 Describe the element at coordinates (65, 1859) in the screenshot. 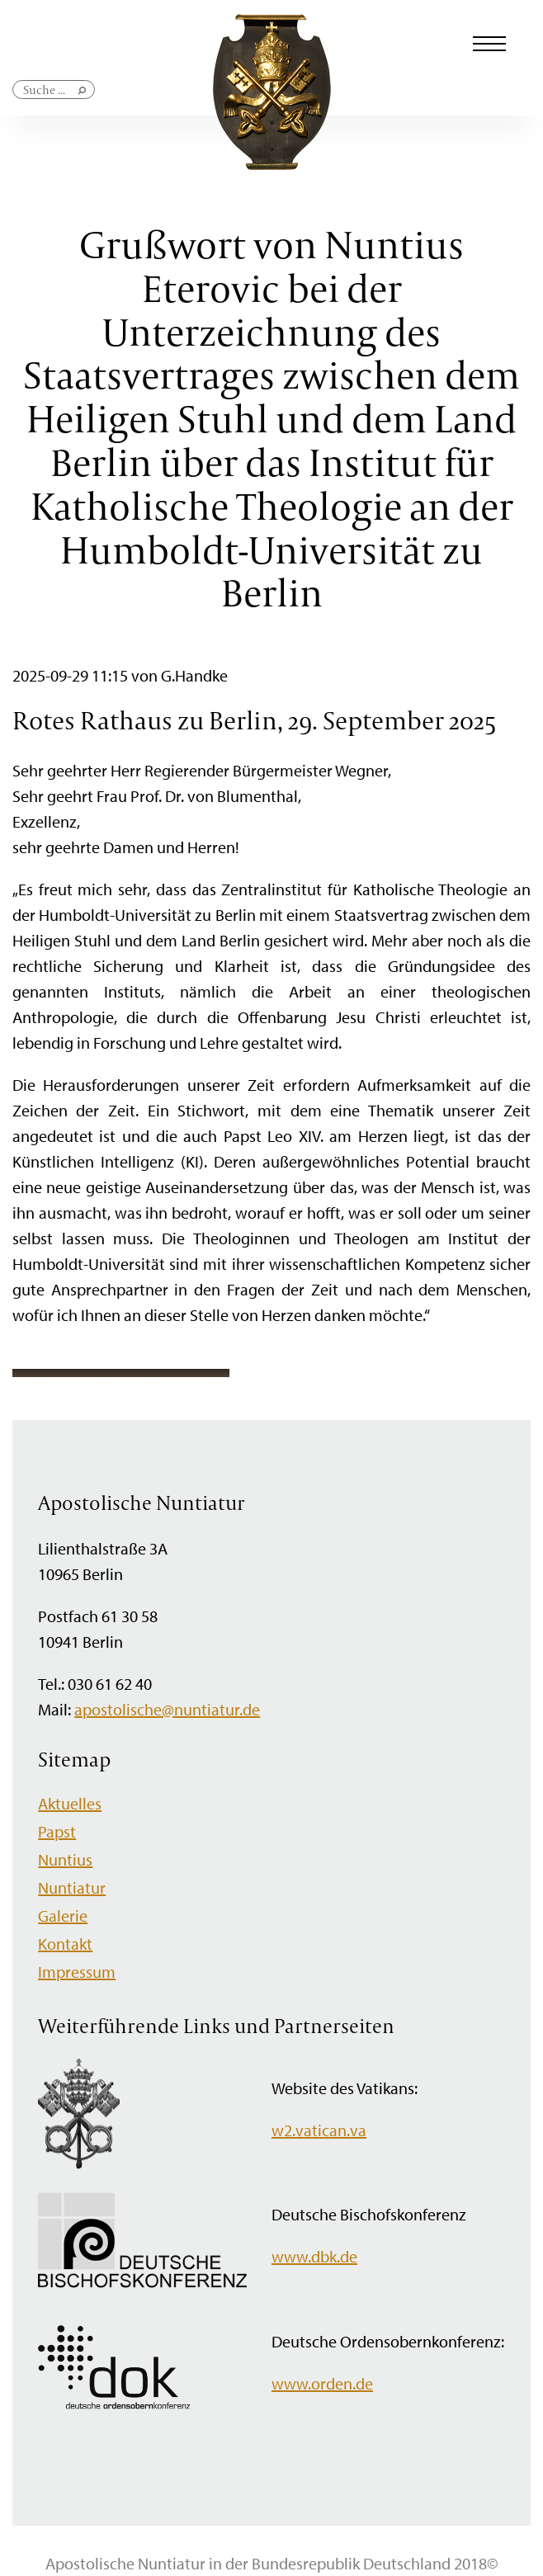

I see `Nuntius` at that location.